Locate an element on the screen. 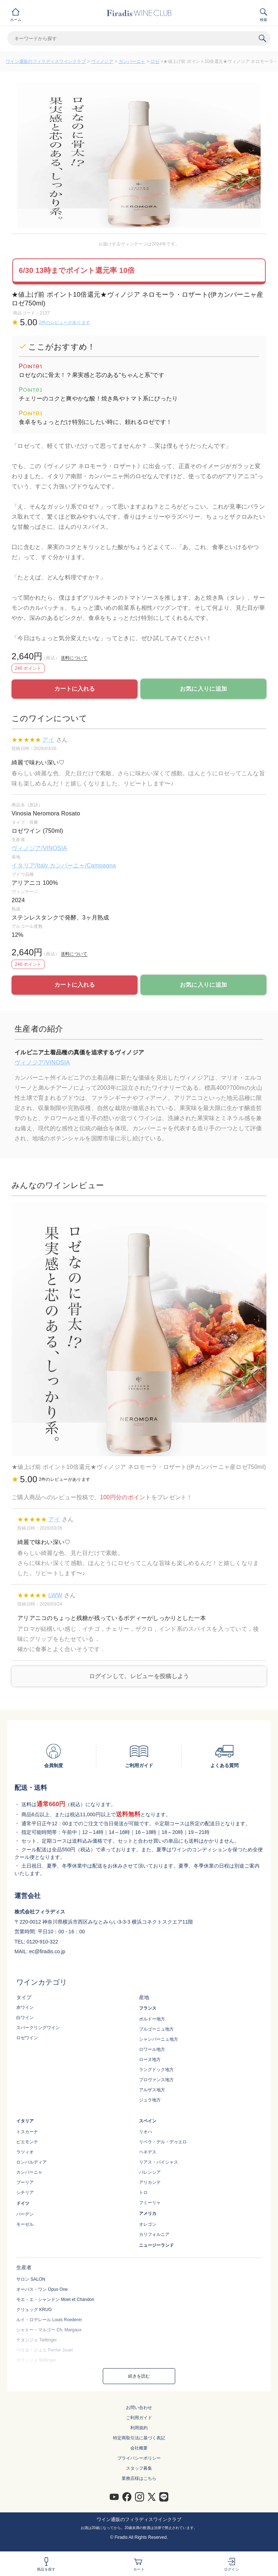 This screenshot has width=278, height=2576. トスカーナ is located at coordinates (27, 2131).